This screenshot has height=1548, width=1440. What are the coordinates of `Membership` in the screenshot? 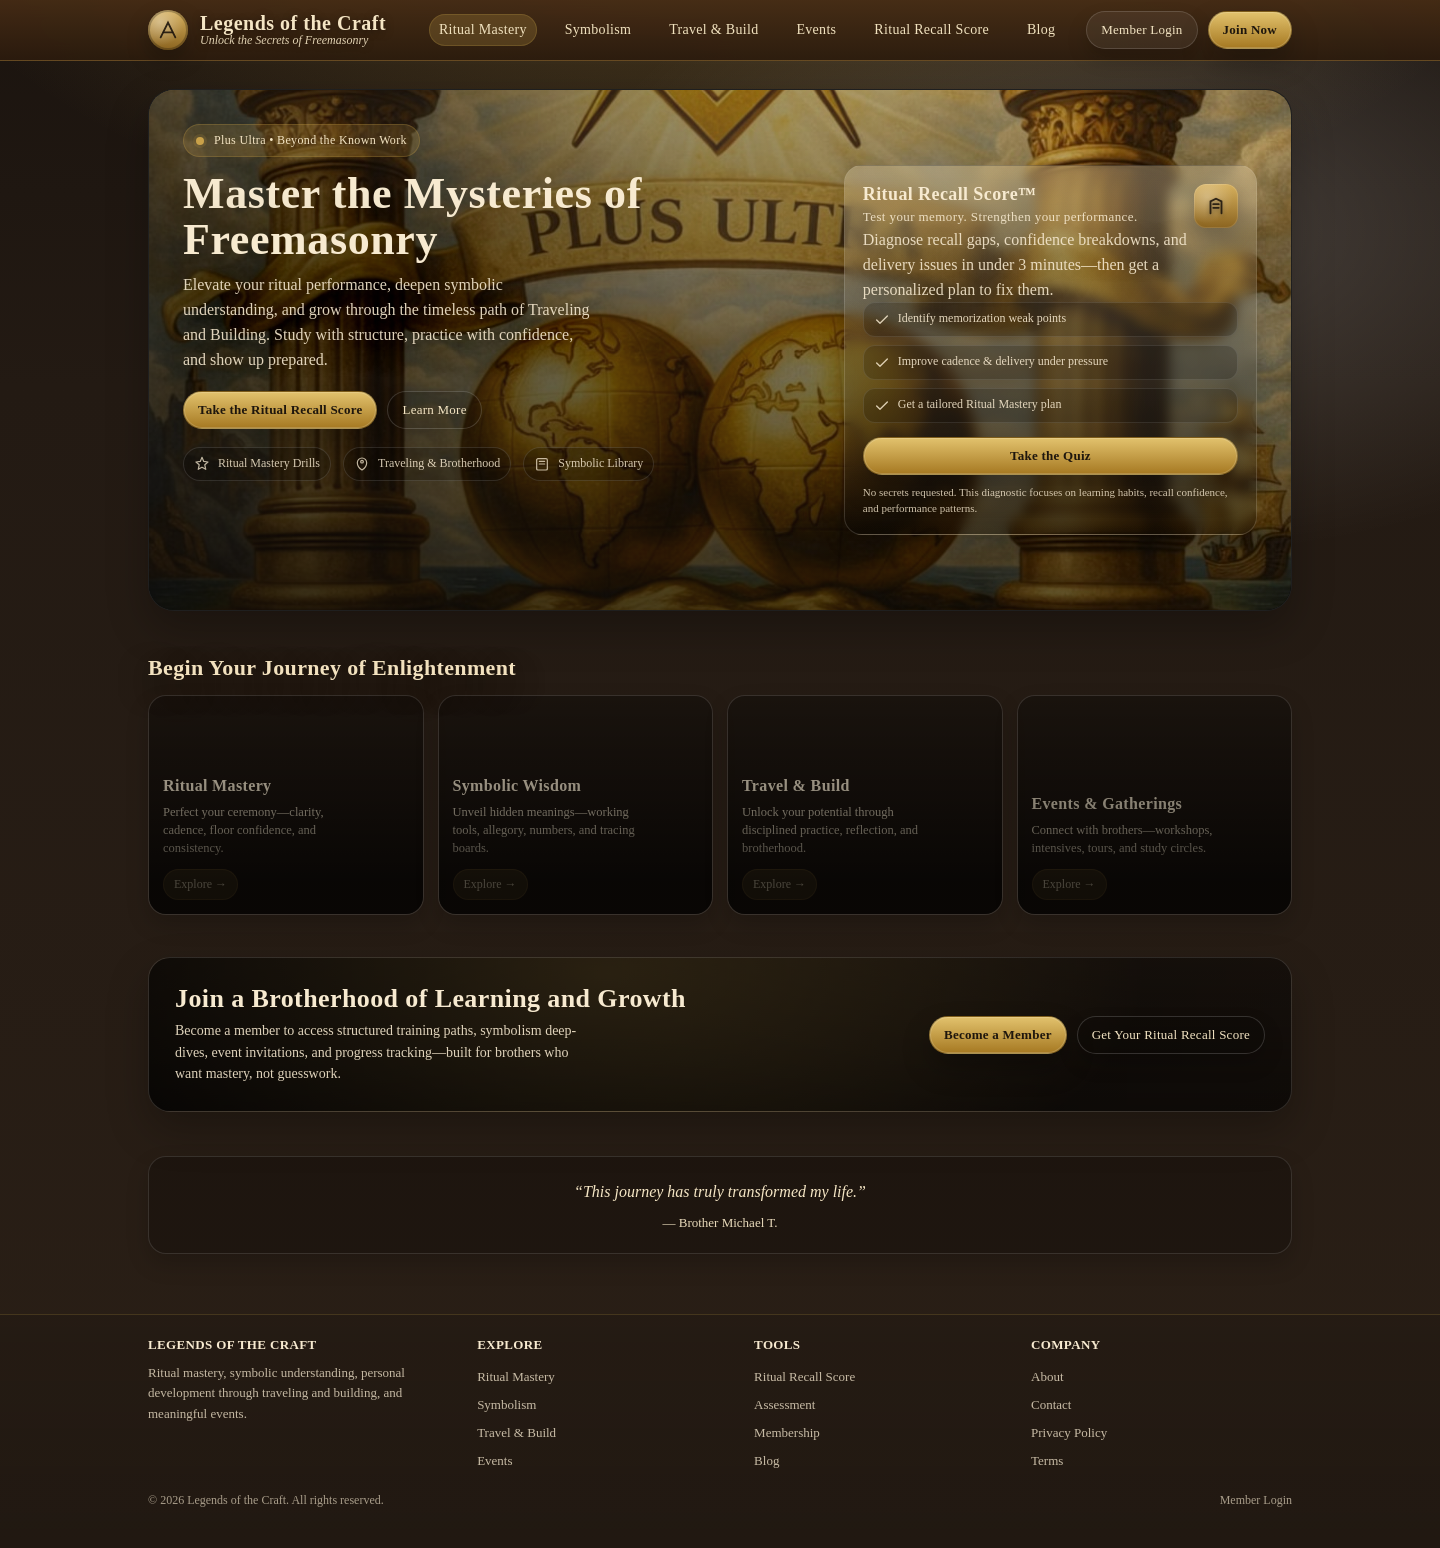 It's located at (787, 1432).